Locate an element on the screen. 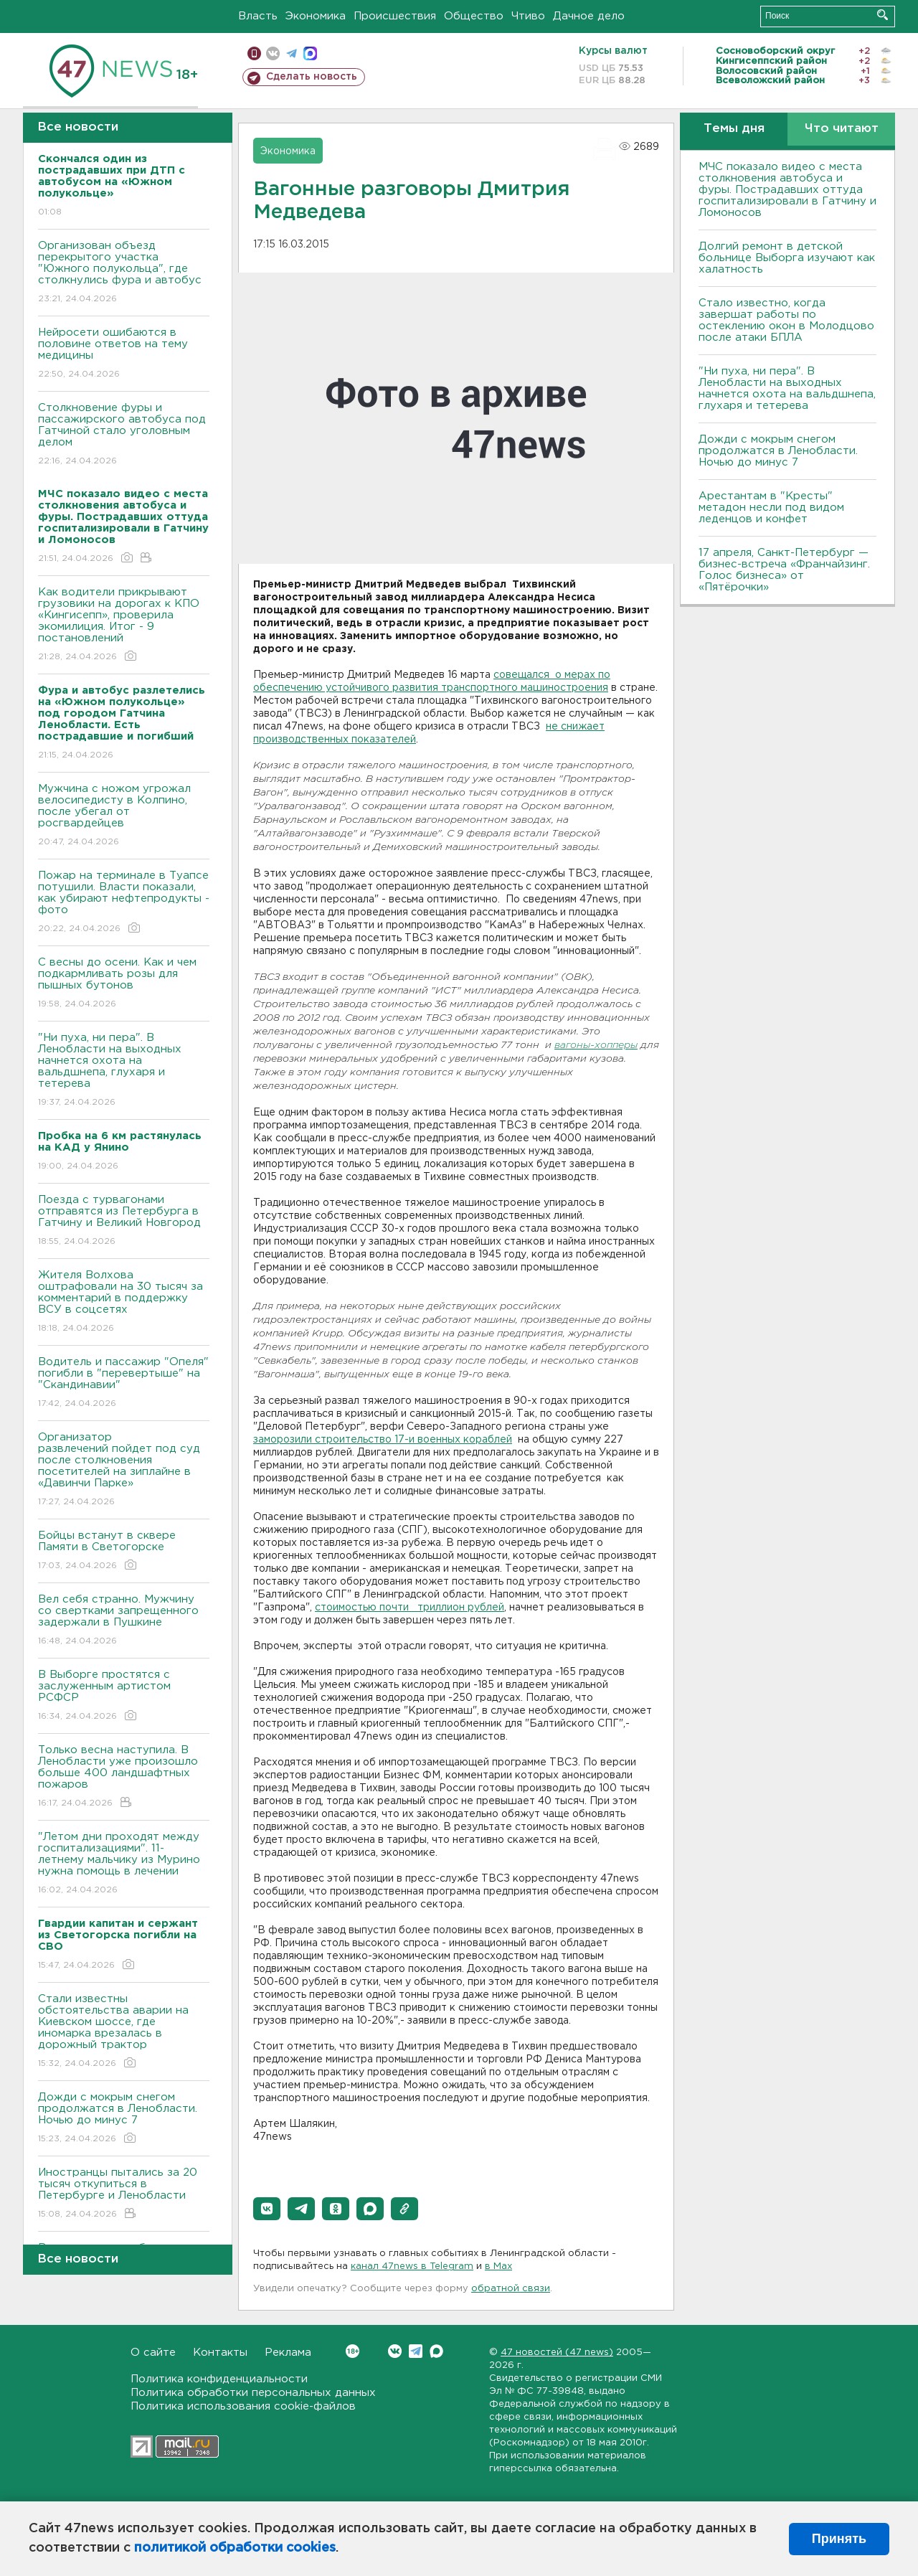 The image size is (918, 2576). Telegram is located at coordinates (415, 2351).